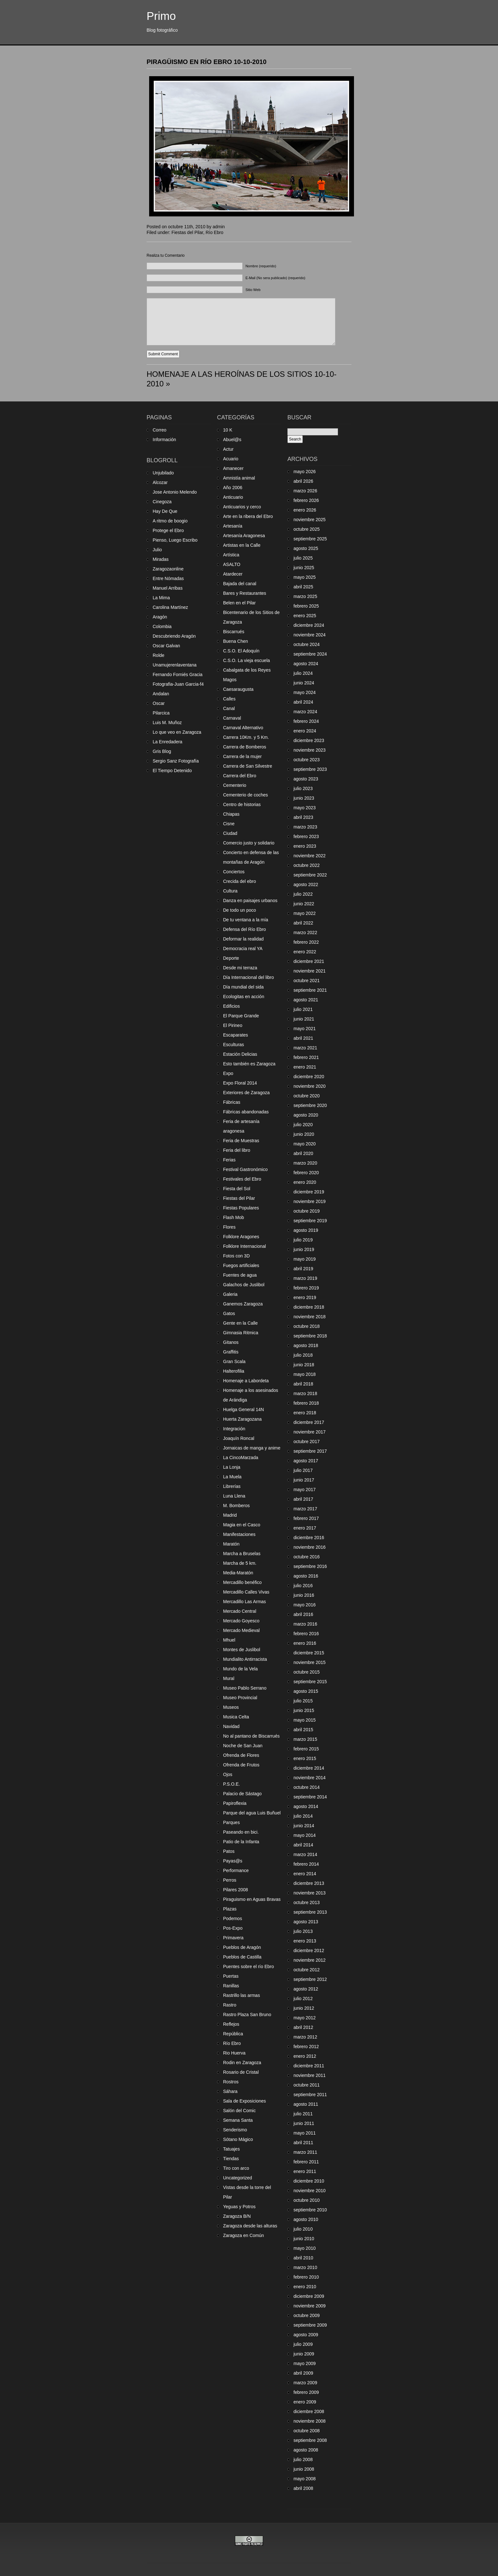 The image size is (498, 2576). Describe the element at coordinates (303, 1124) in the screenshot. I see `julio 2020` at that location.